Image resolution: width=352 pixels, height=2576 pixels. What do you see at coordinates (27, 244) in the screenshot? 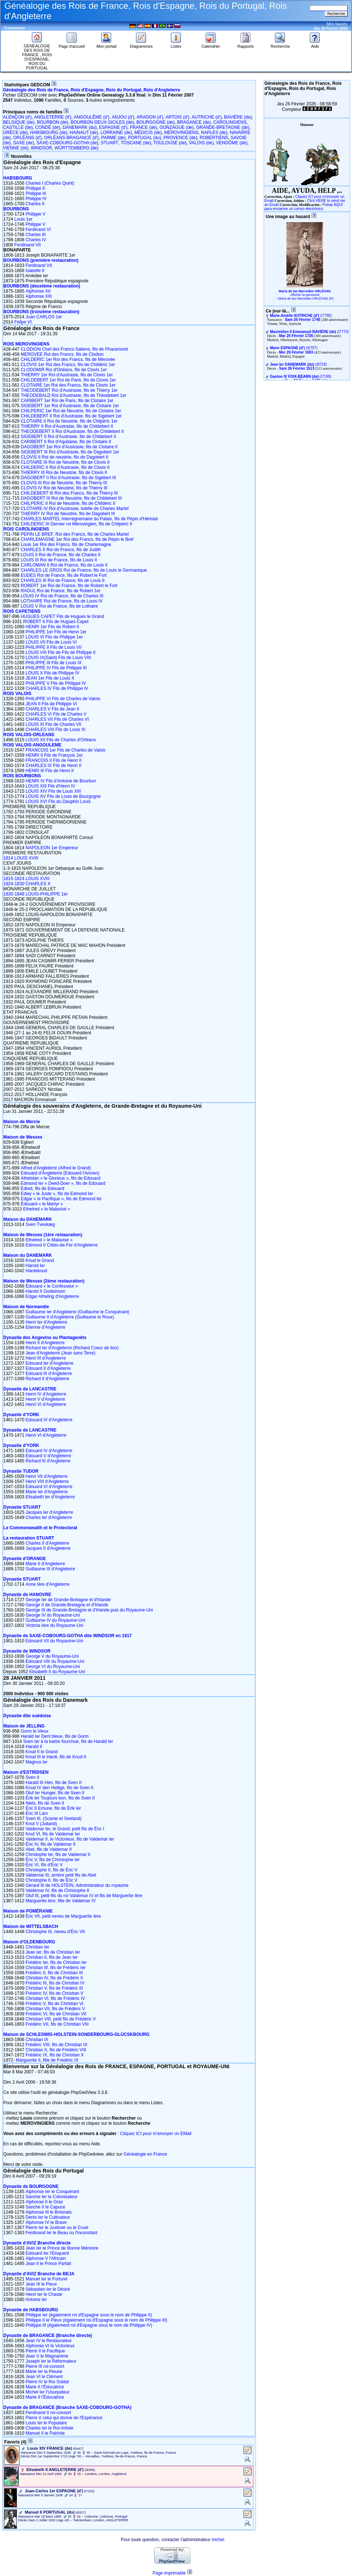
I see `Ferdinand VII` at bounding box center [27, 244].